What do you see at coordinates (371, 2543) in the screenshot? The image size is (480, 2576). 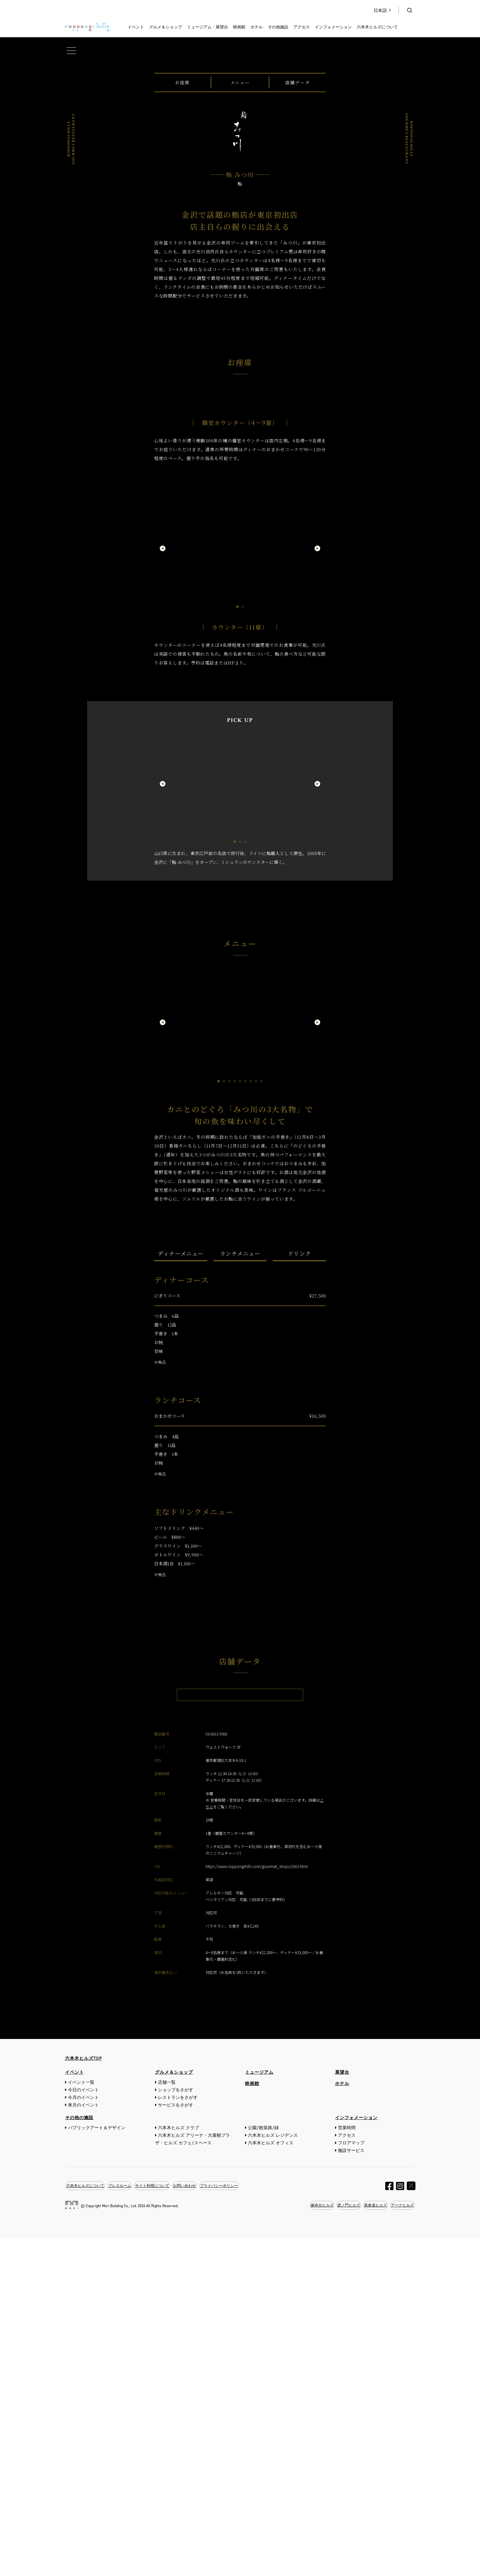 I see `表参道ヒルズ` at bounding box center [371, 2543].